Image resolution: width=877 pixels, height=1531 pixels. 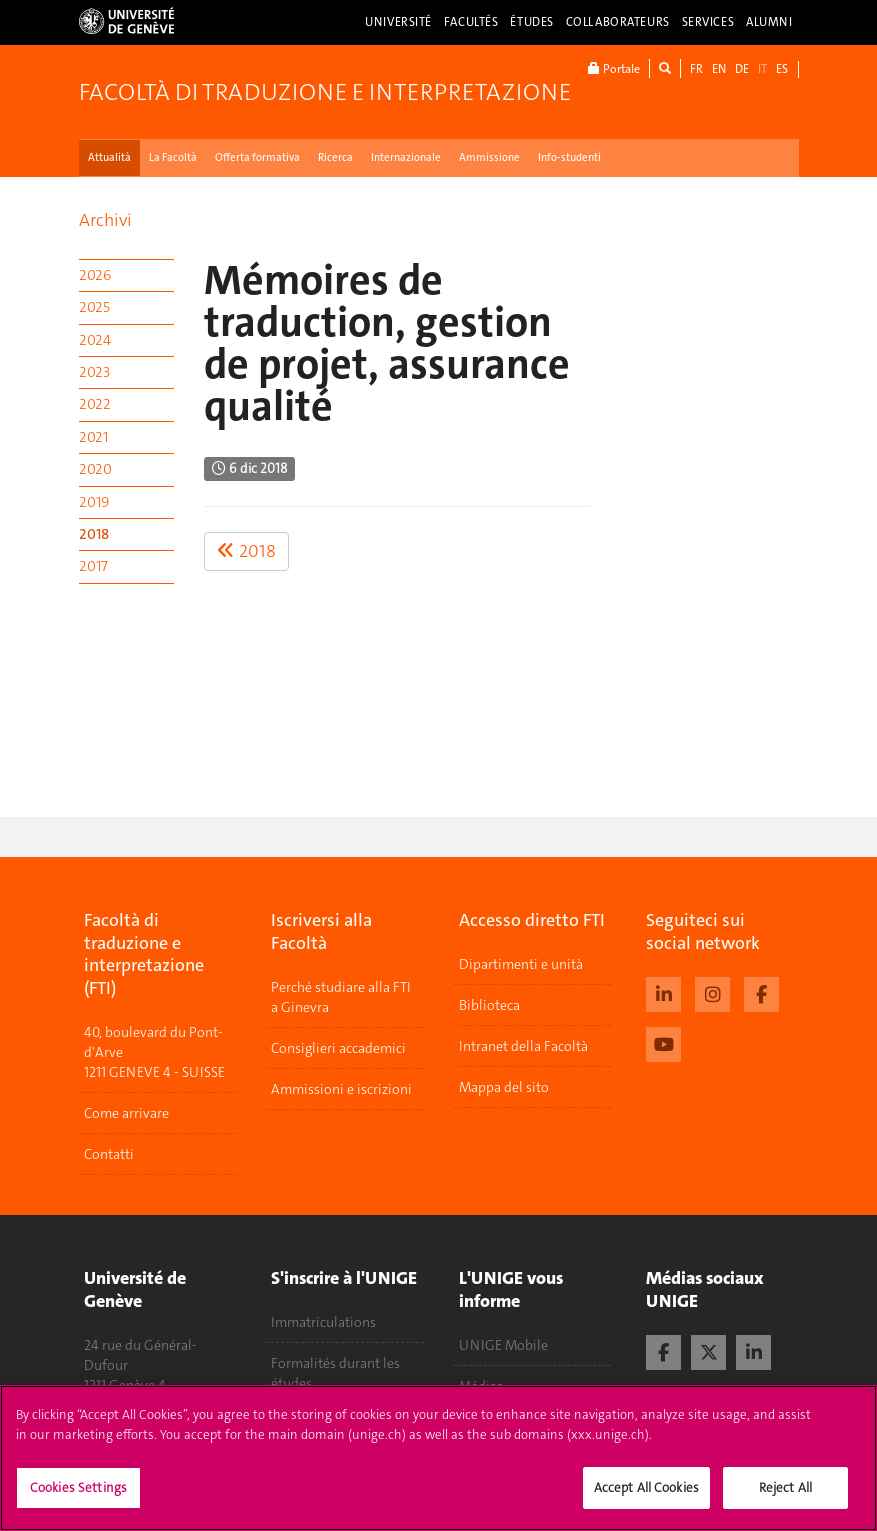 What do you see at coordinates (335, 157) in the screenshot?
I see `Ricerca` at bounding box center [335, 157].